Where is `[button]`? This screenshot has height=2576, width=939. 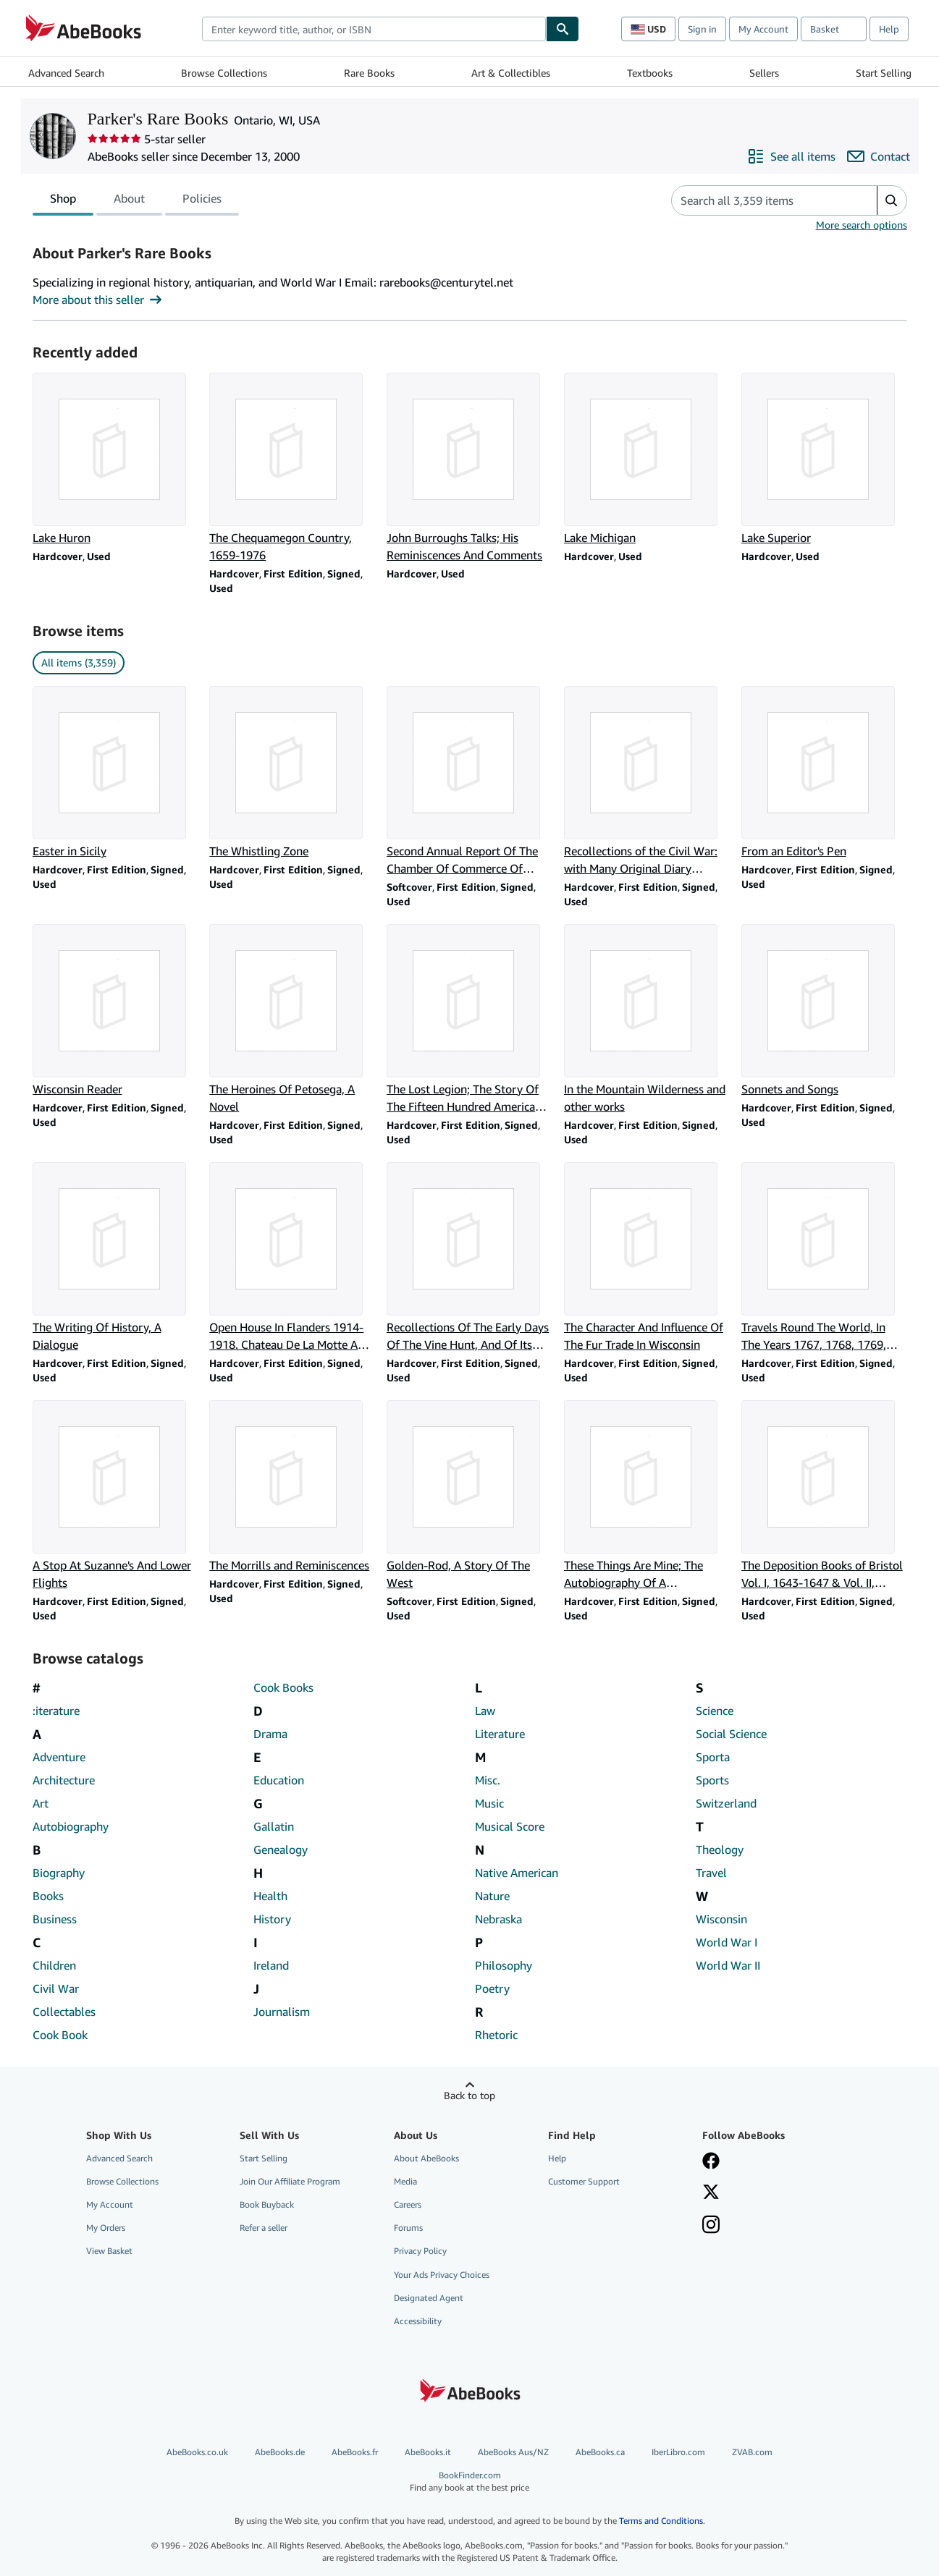
[button] is located at coordinates (891, 200).